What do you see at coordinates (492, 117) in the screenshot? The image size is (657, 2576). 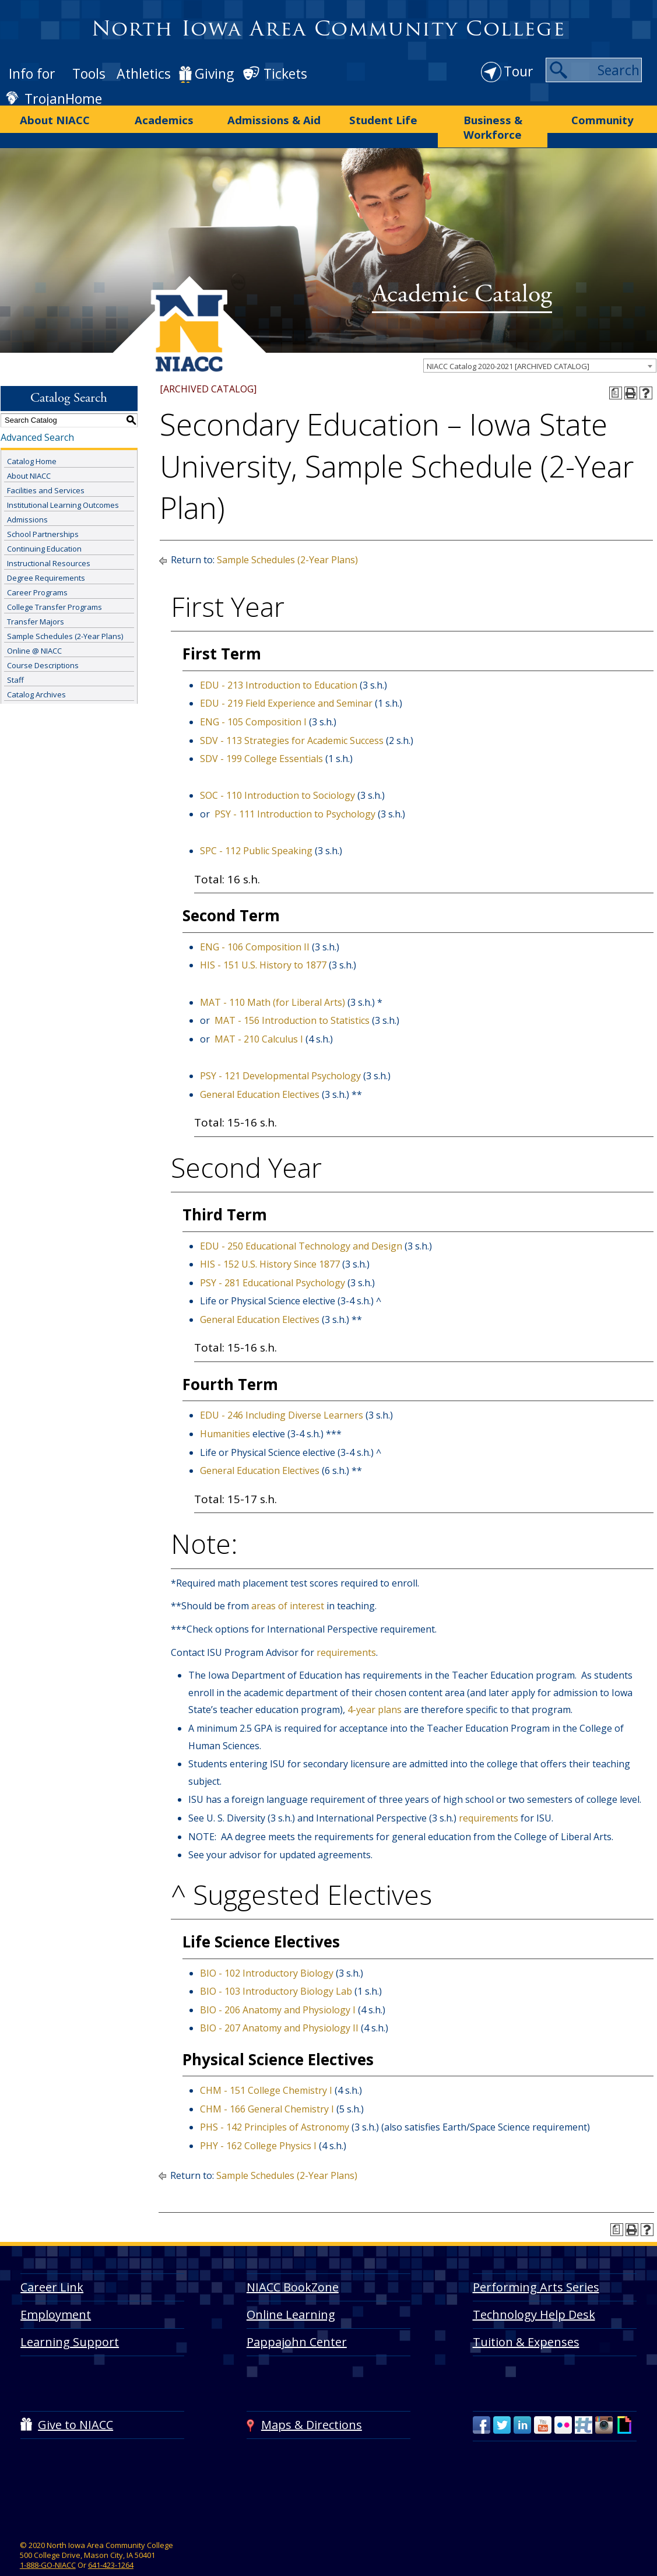 I see `Business & Workforce` at bounding box center [492, 117].